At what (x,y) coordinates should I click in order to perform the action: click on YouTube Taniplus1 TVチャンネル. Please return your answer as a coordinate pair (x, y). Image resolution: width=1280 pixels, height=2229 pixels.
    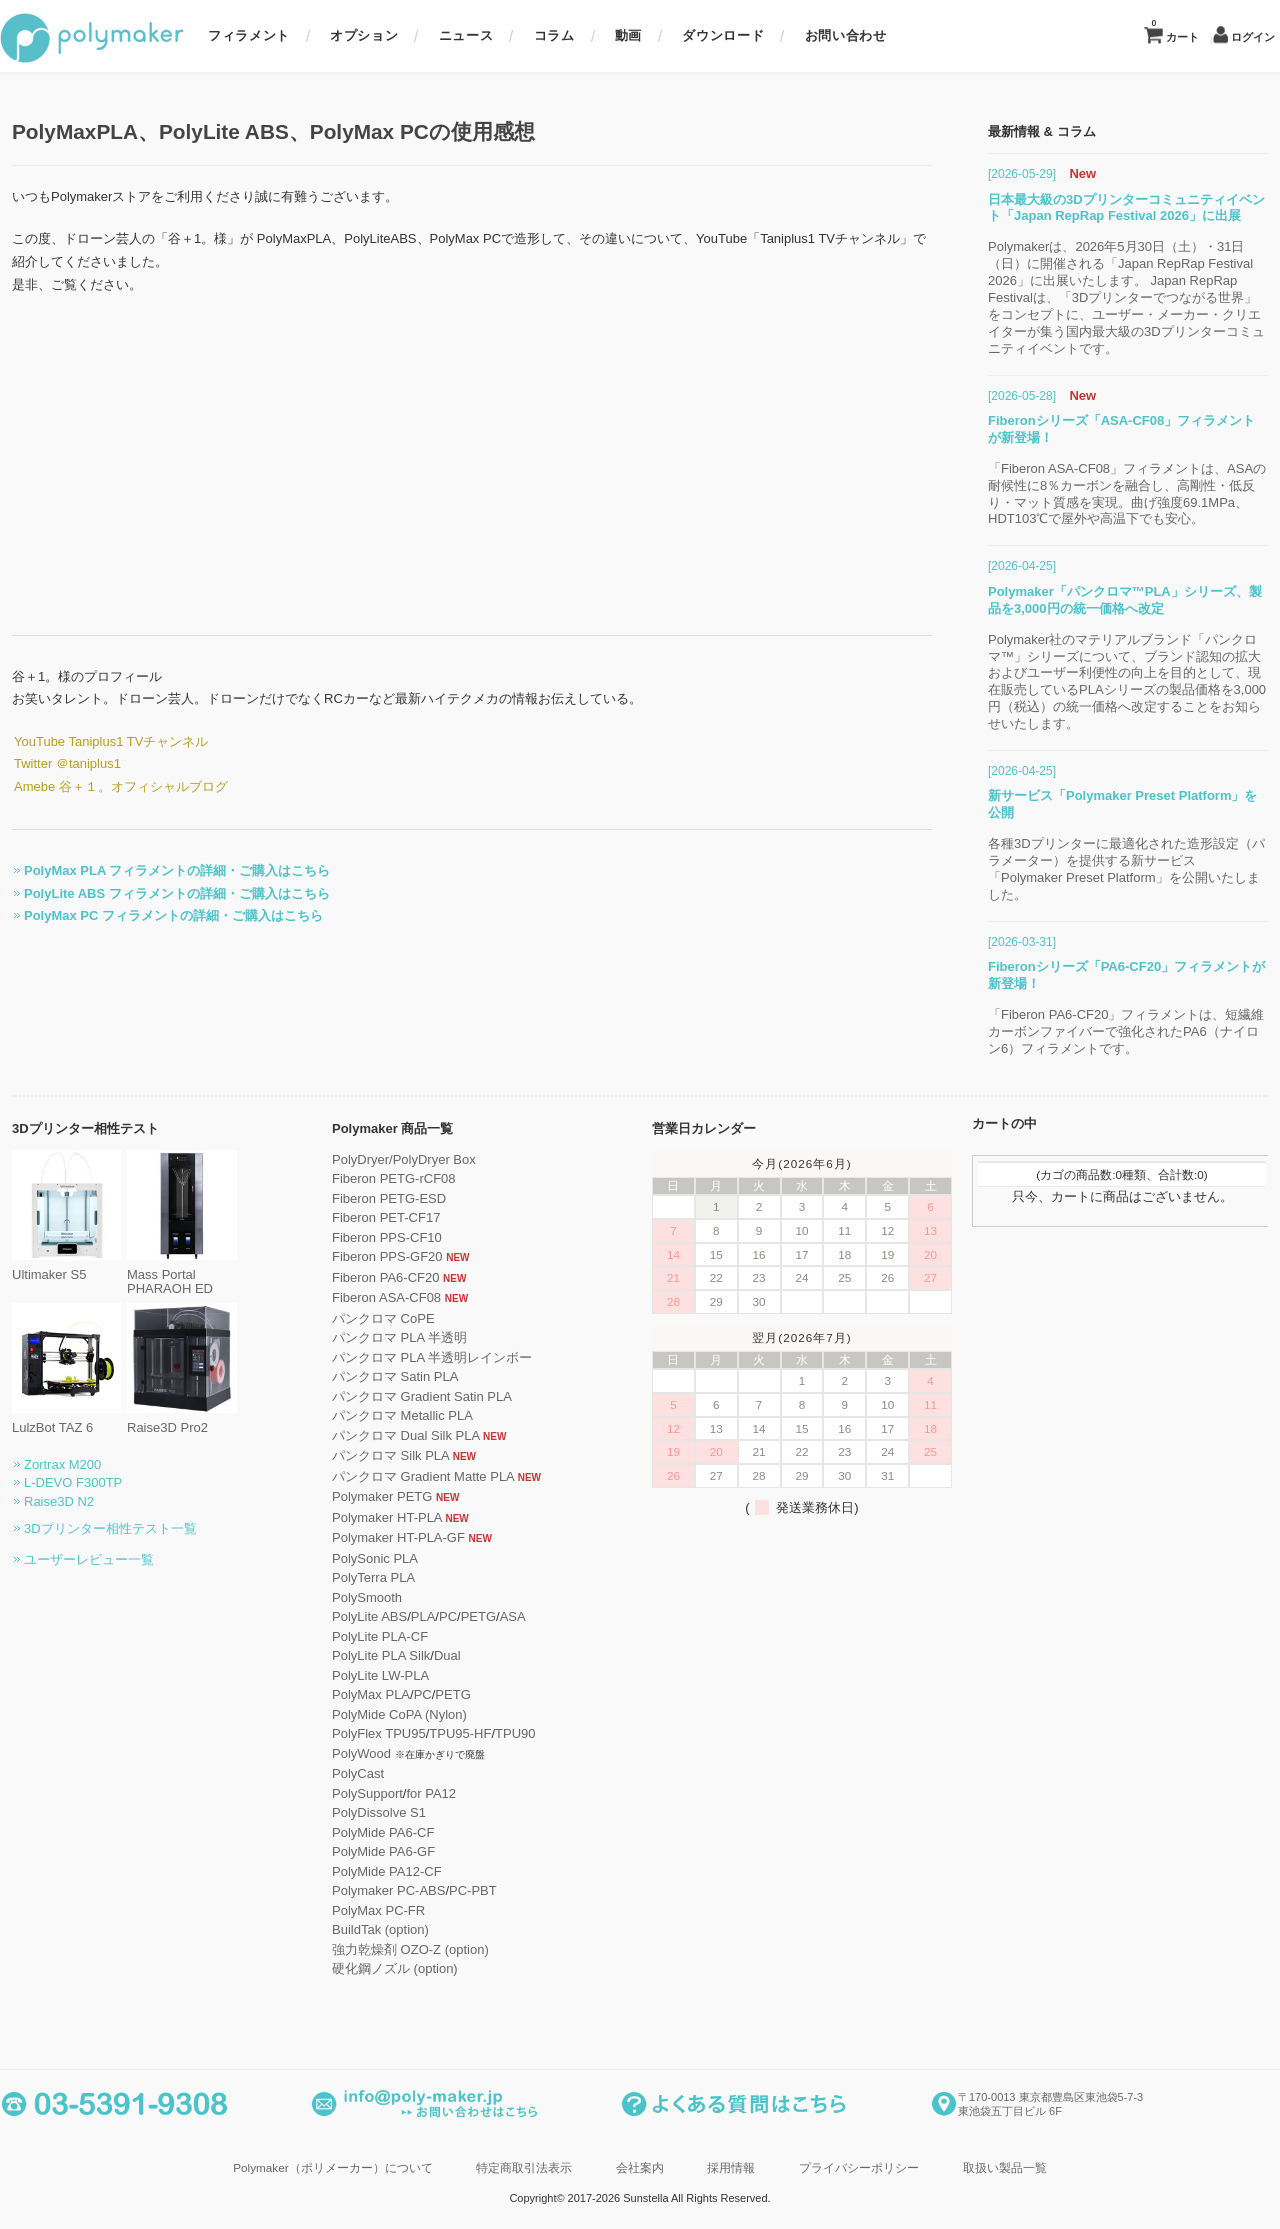
    Looking at the image, I should click on (99, 741).